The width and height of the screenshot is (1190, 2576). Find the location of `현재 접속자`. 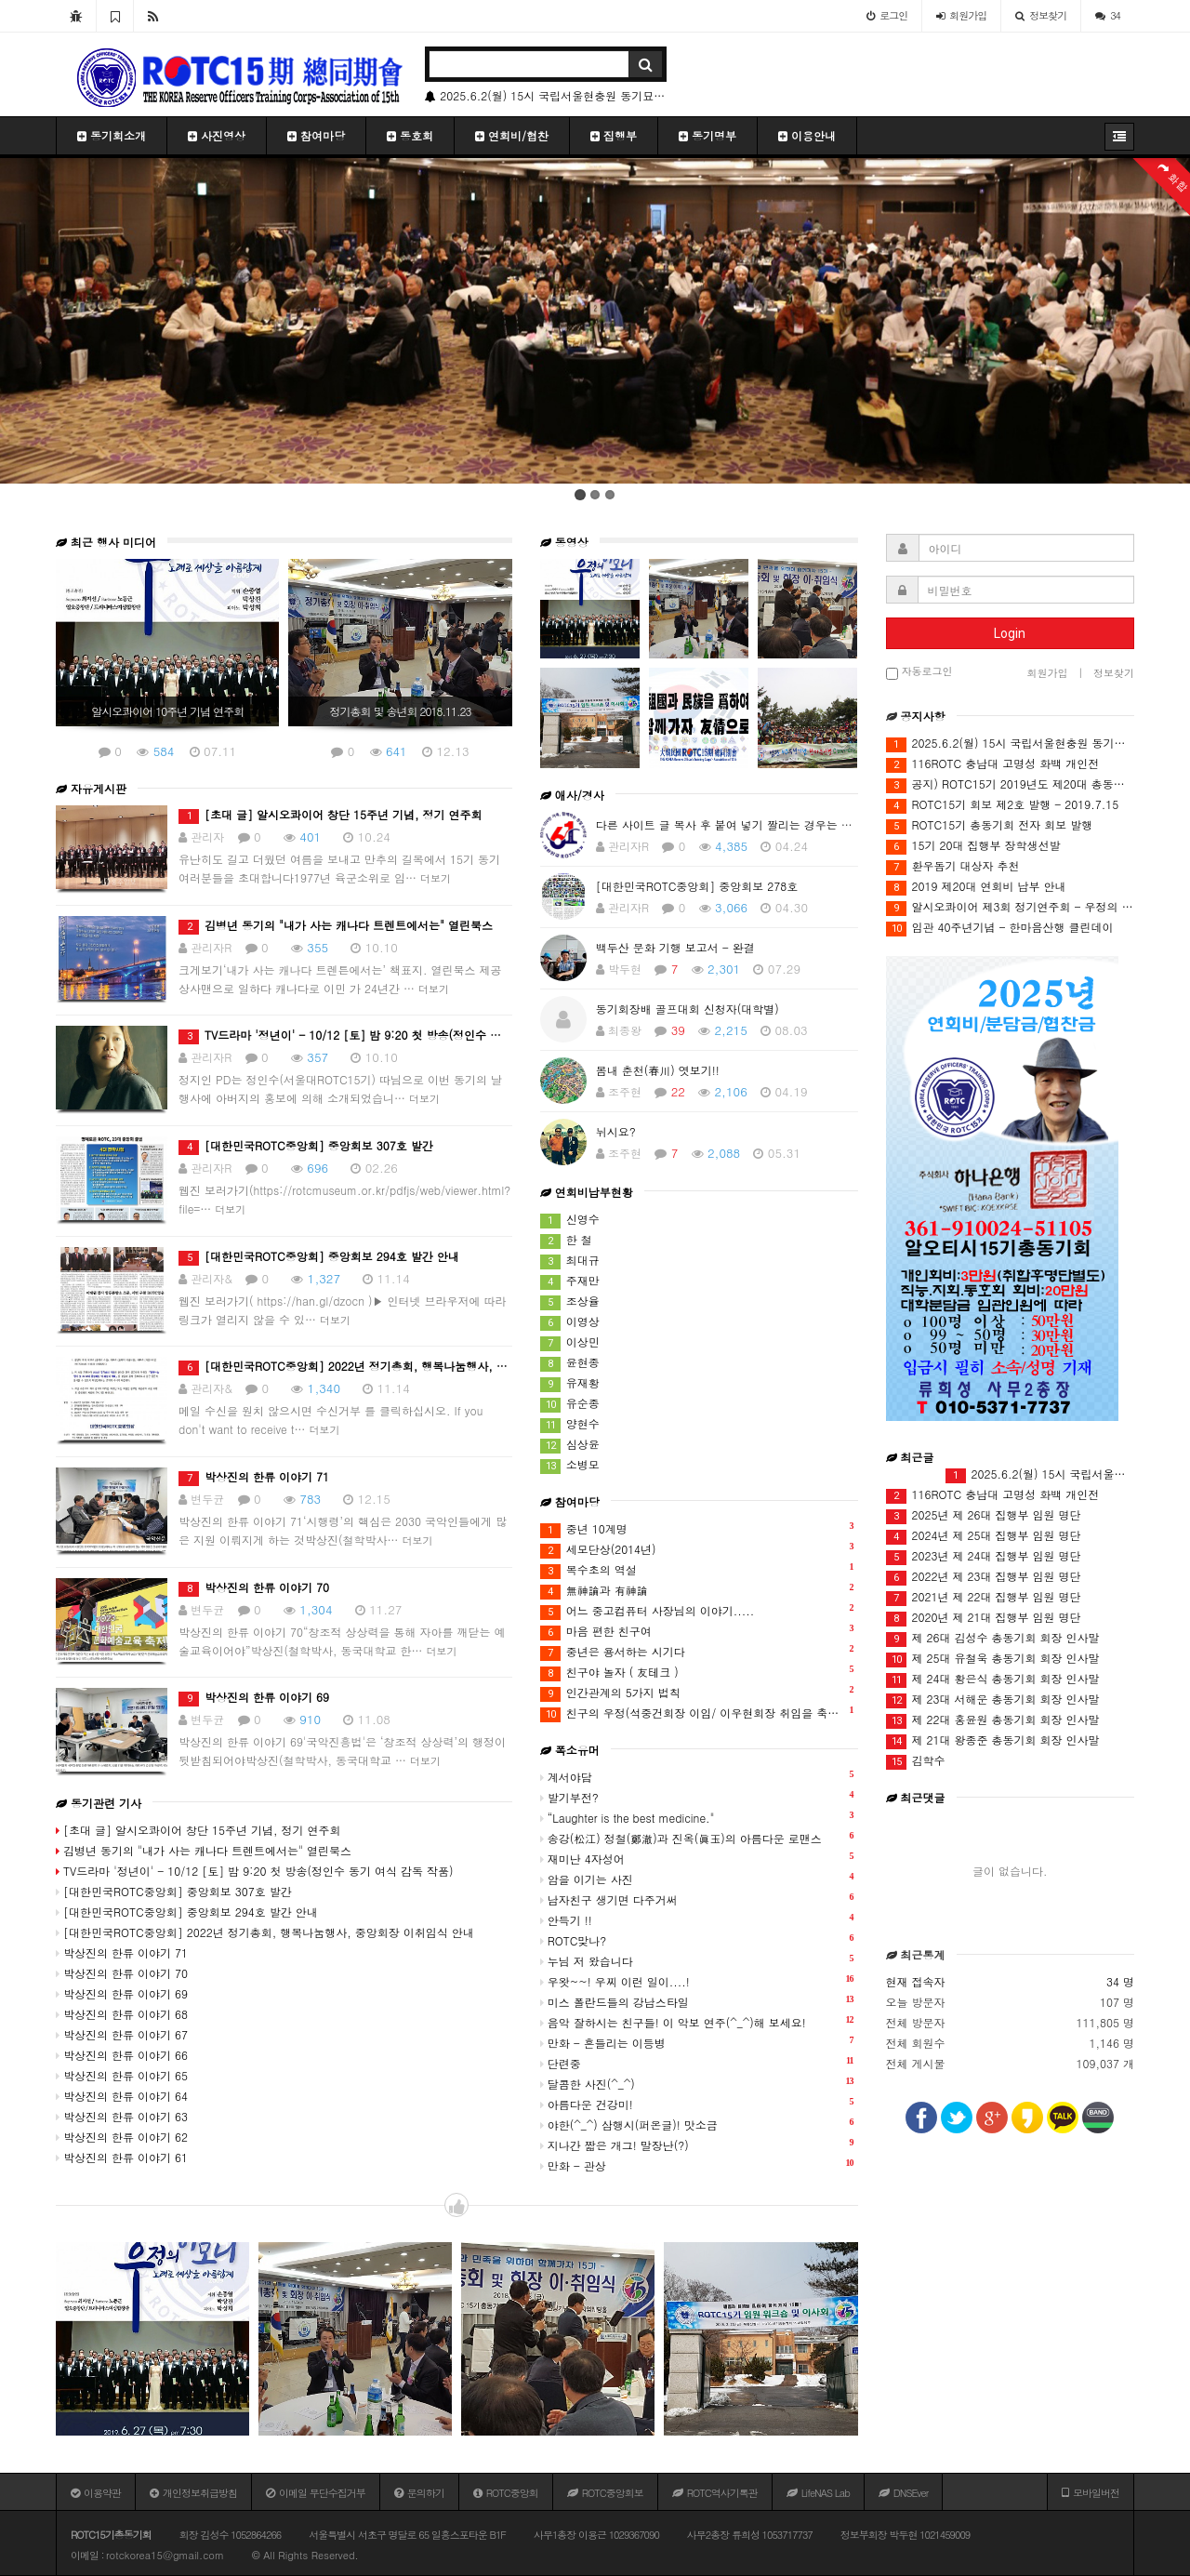

현재 접속자 is located at coordinates (915, 1981).